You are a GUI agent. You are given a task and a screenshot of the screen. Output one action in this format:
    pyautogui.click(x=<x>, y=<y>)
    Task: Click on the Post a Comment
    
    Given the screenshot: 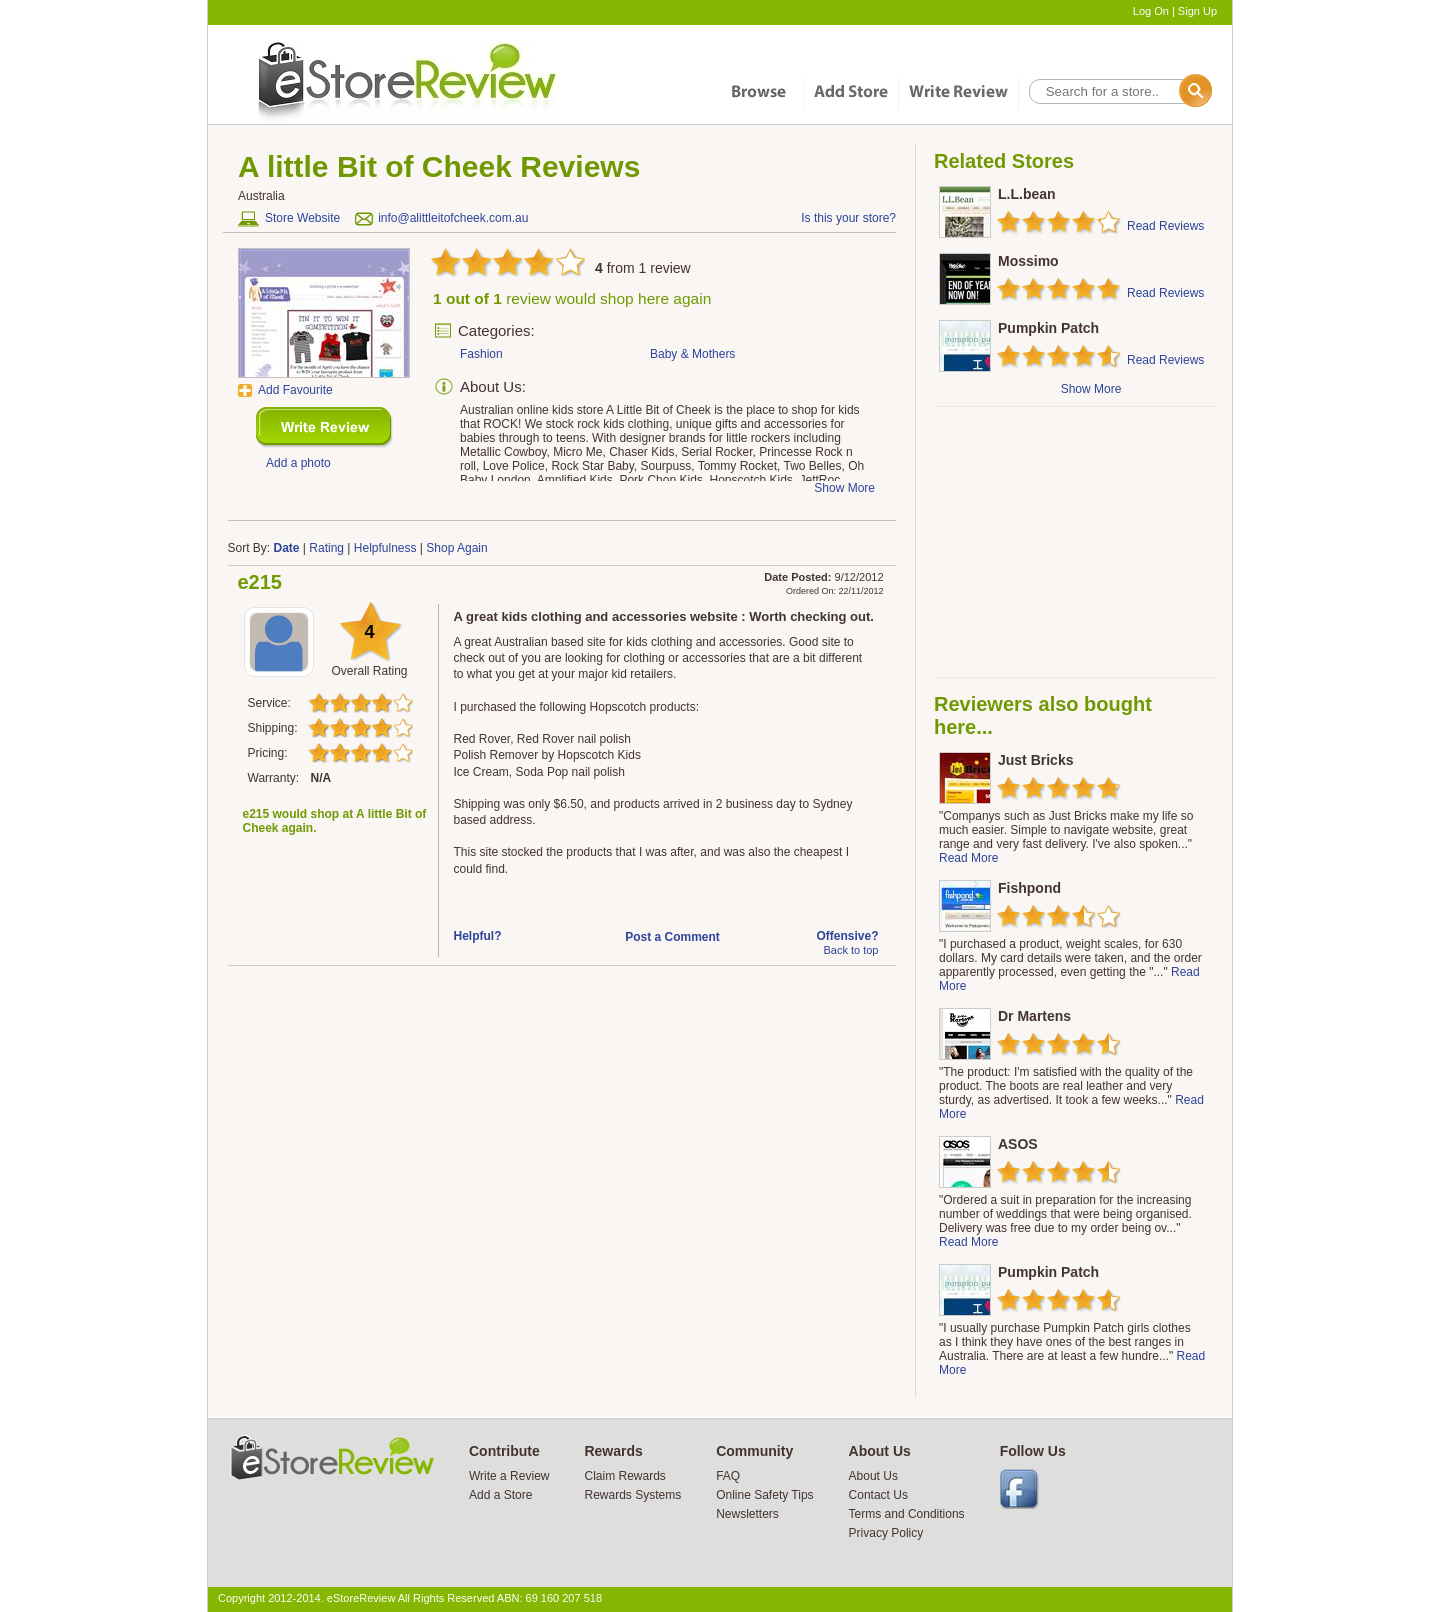 What is the action you would take?
    pyautogui.click(x=672, y=937)
    